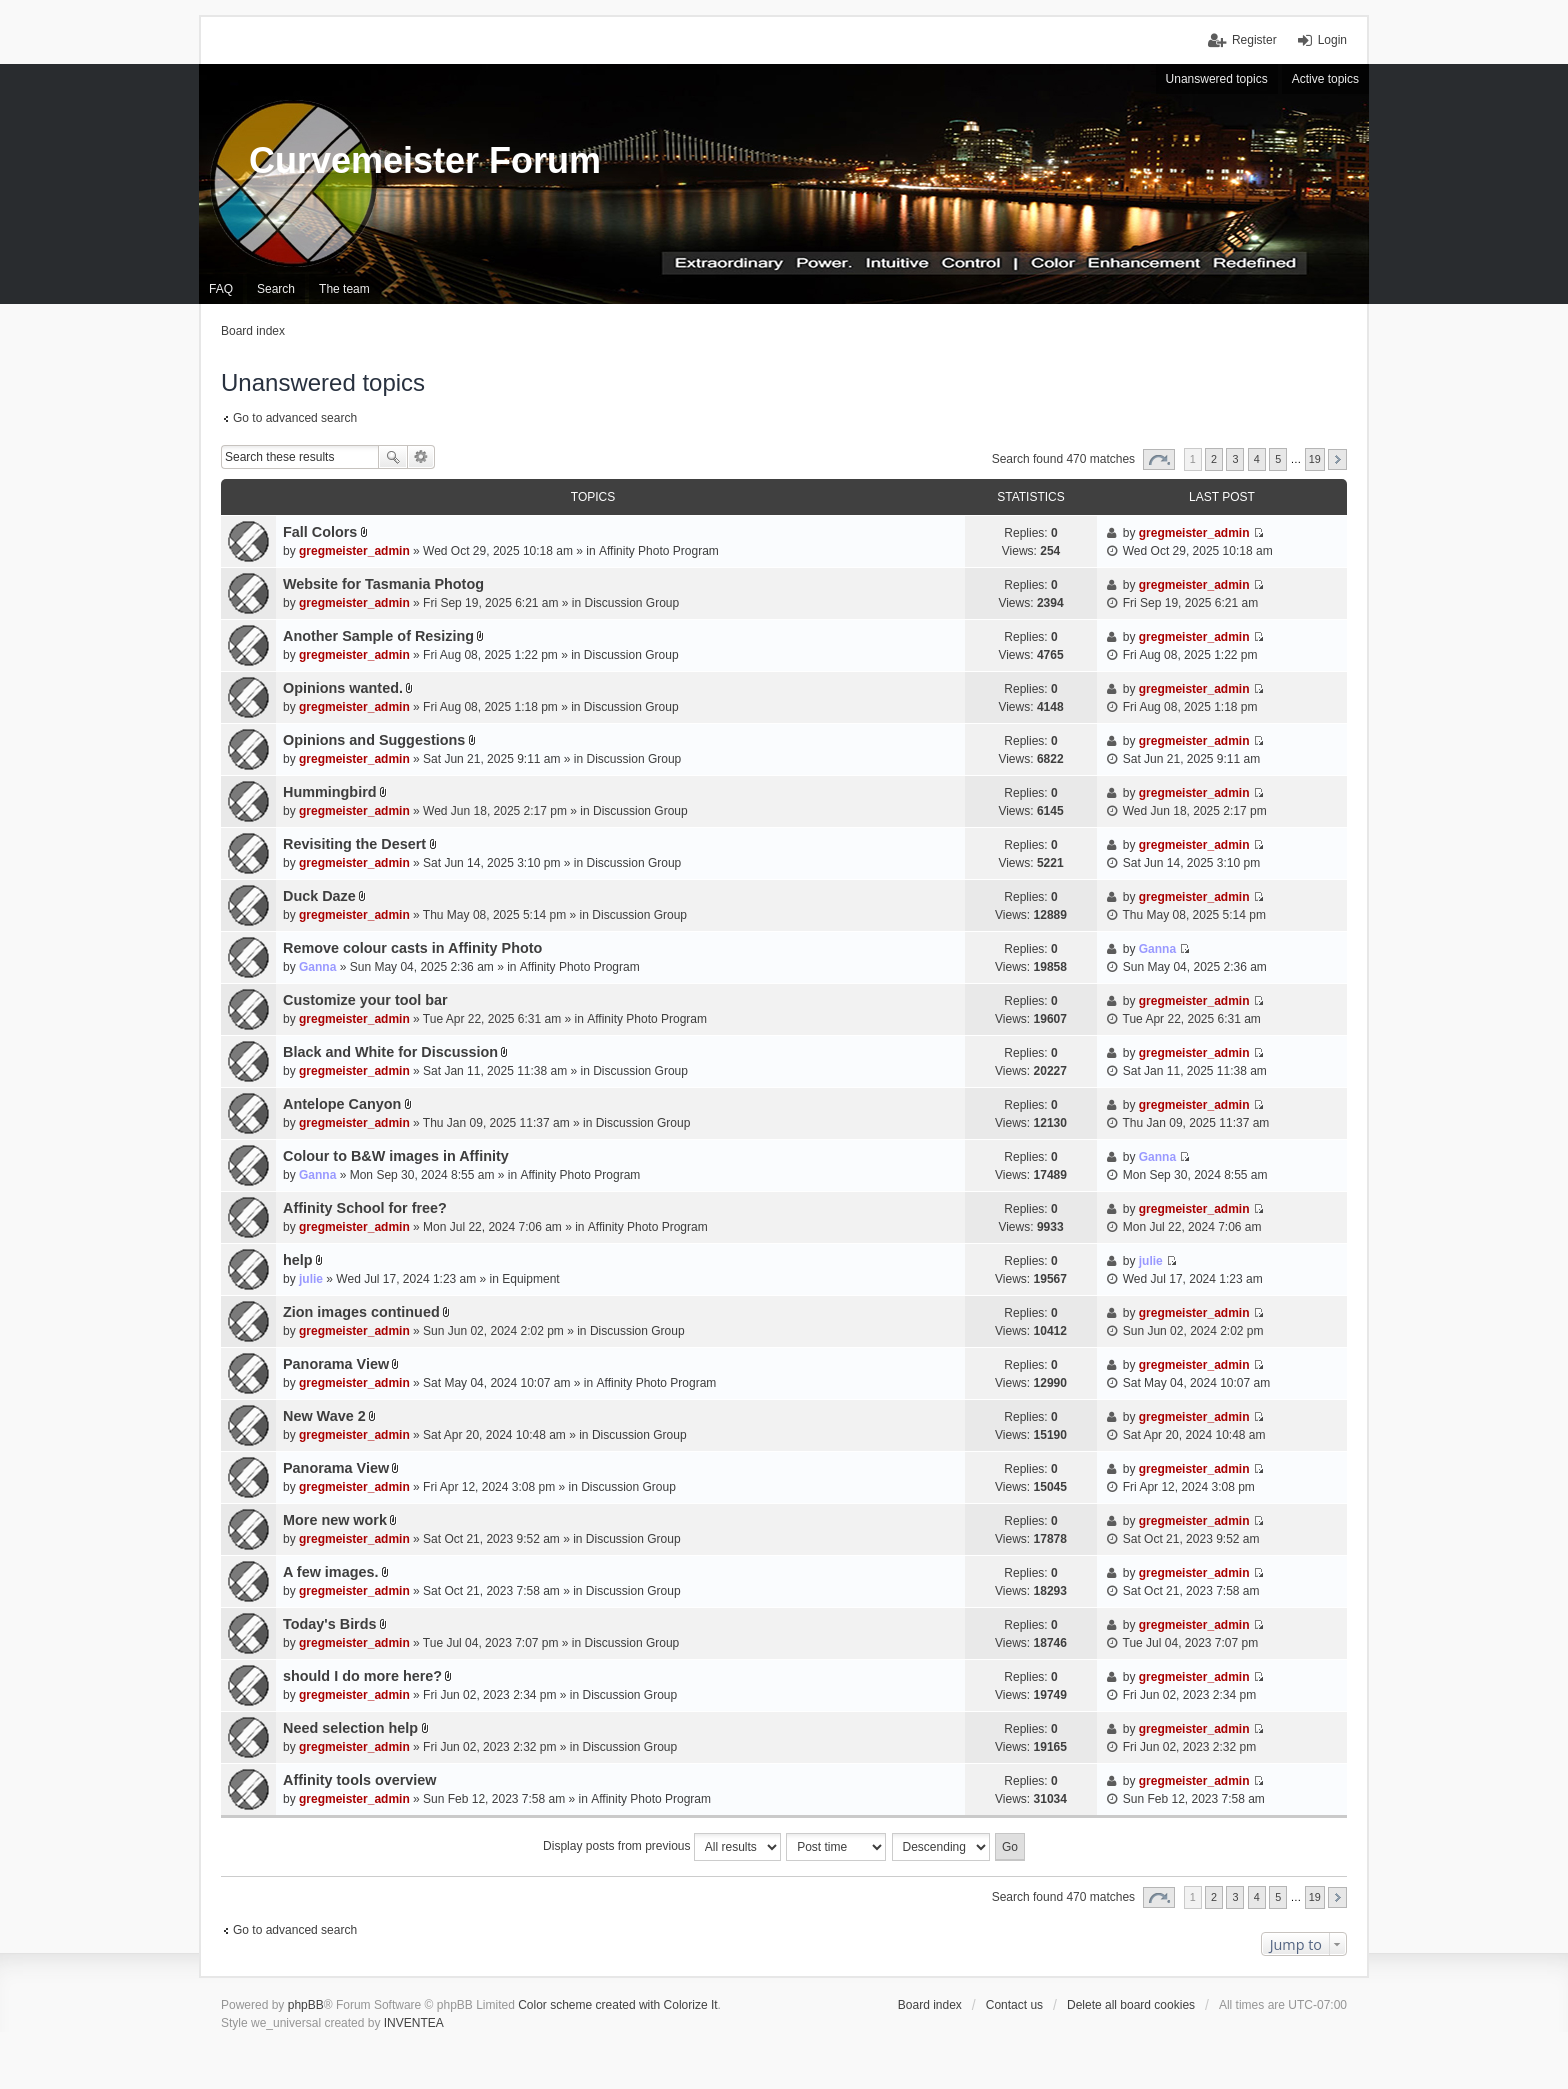 This screenshot has height=2089, width=1568. I want to click on Search [menuitem], so click(276, 289).